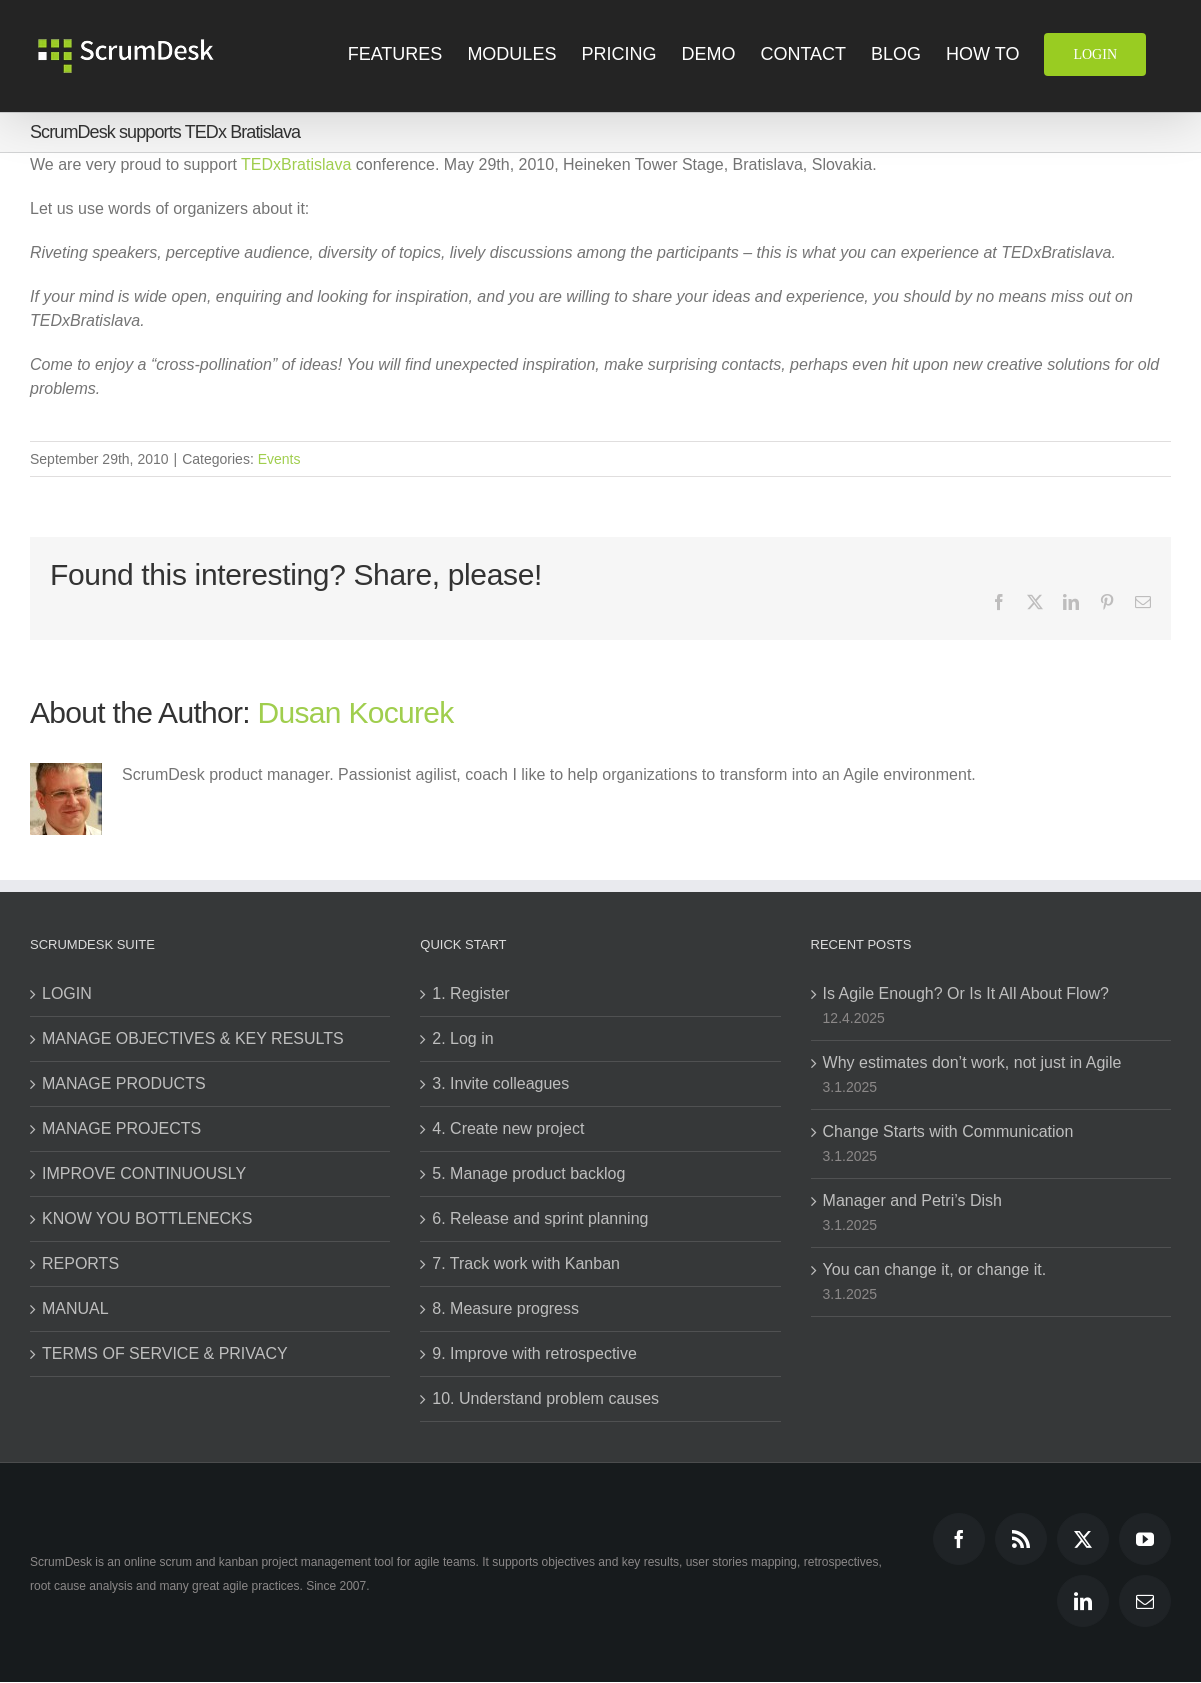  Describe the element at coordinates (462, 1038) in the screenshot. I see `2. Log in` at that location.